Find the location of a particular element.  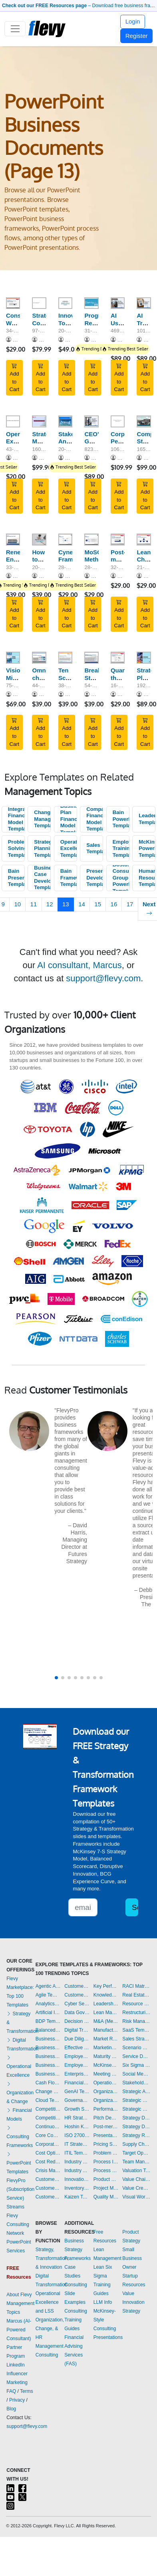

BDP Templates is located at coordinates (48, 2021).